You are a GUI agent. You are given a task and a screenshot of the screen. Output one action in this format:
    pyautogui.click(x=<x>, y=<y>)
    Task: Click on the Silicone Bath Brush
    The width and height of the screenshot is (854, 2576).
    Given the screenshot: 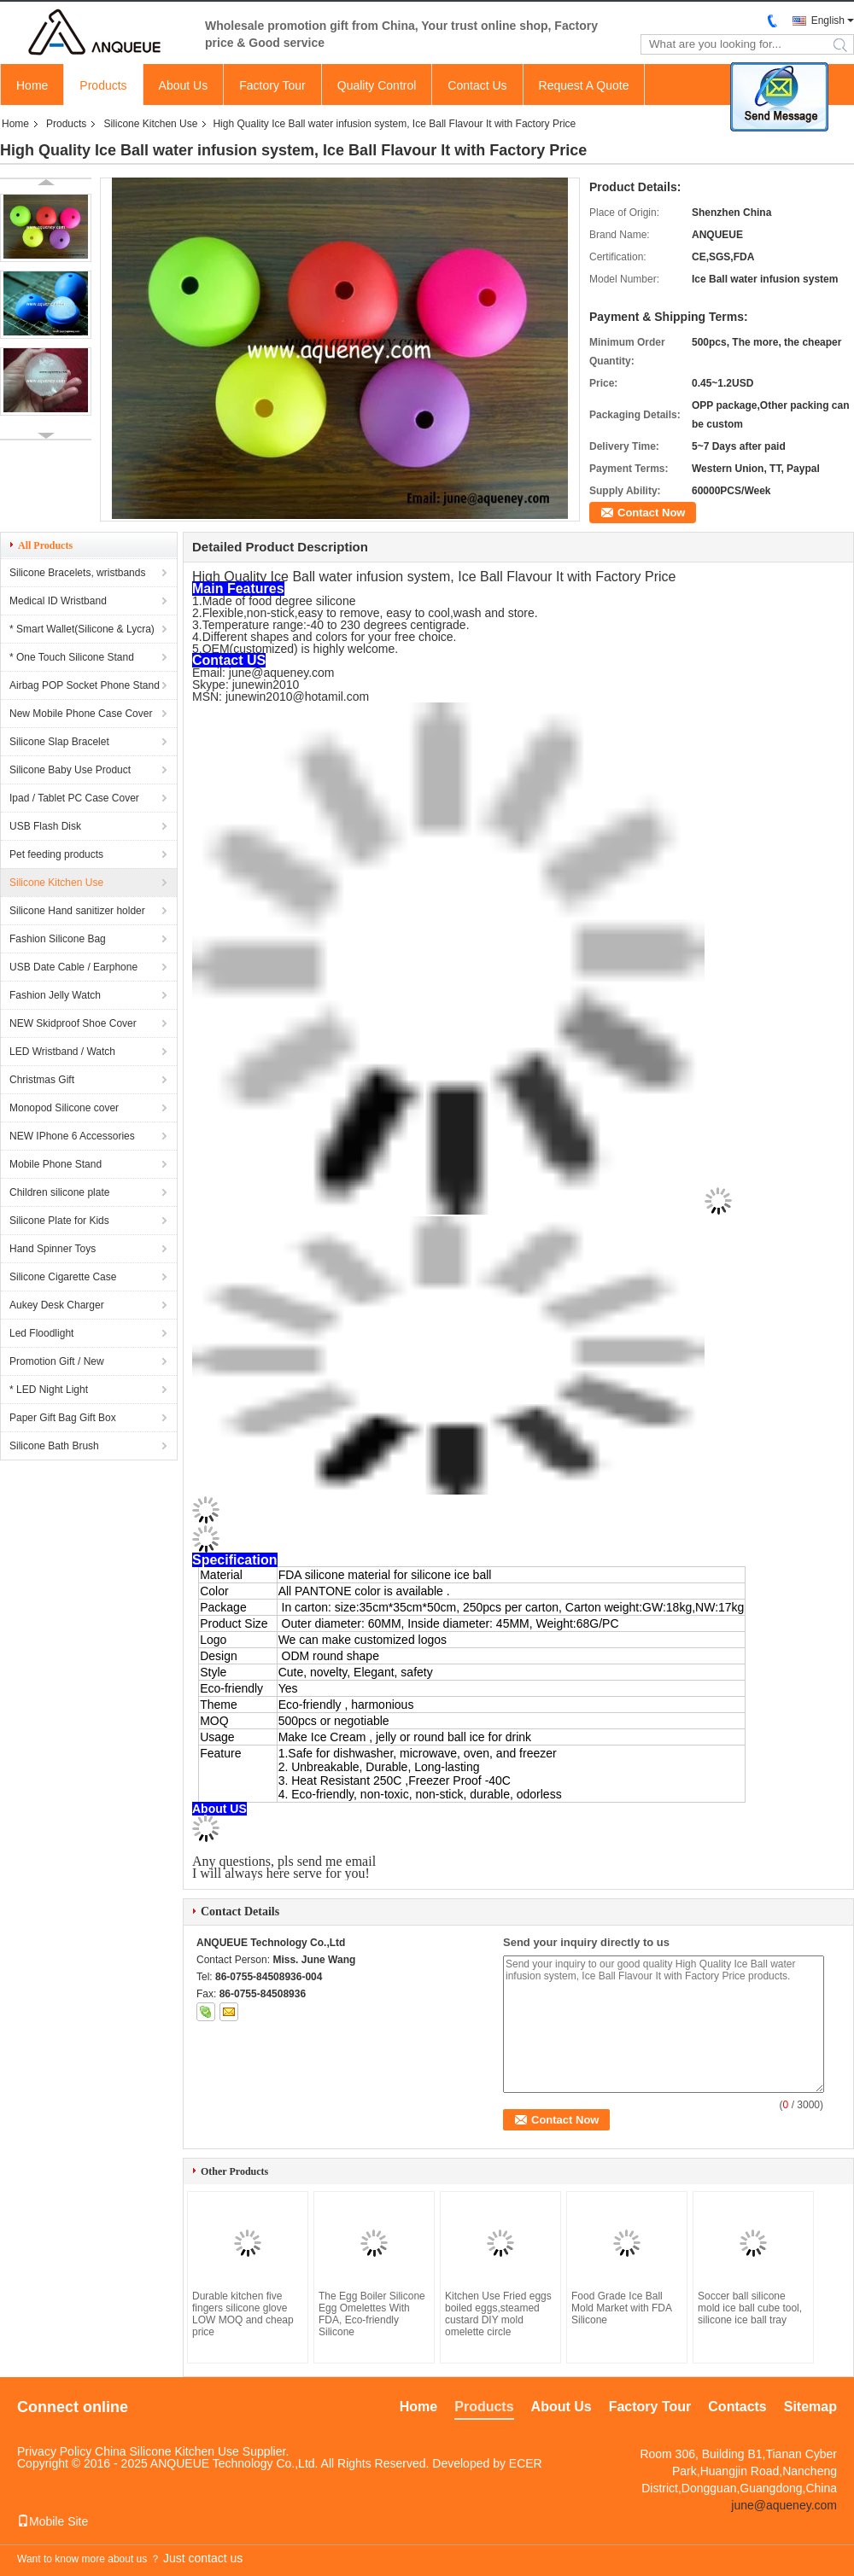 What is the action you would take?
    pyautogui.click(x=54, y=1446)
    